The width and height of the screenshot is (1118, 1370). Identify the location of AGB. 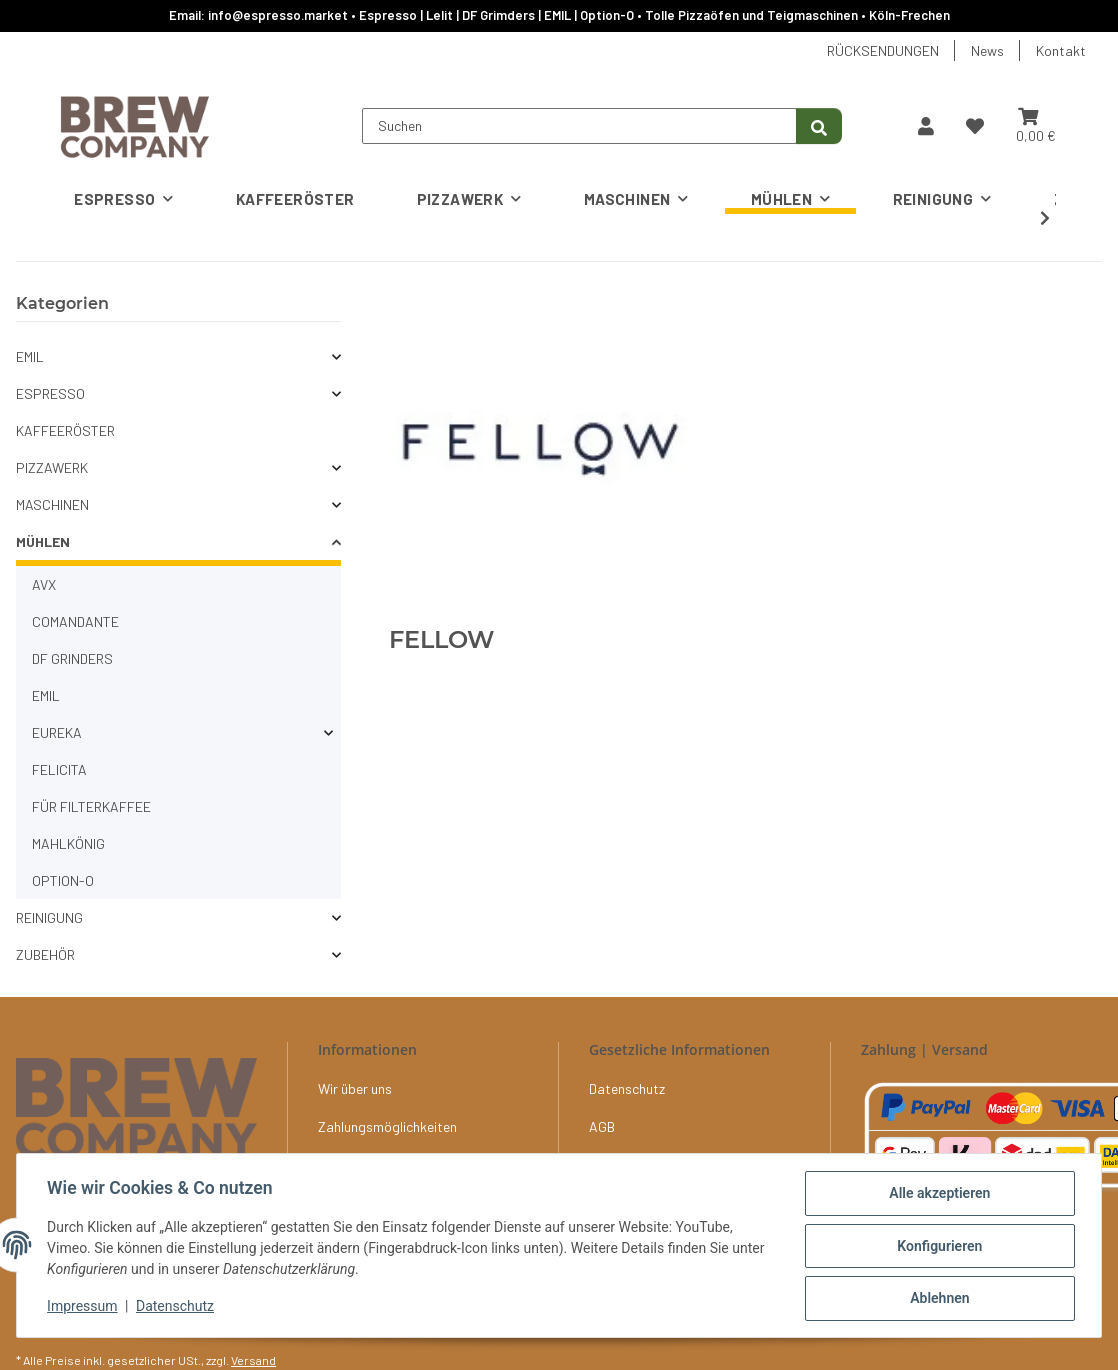
(602, 1126).